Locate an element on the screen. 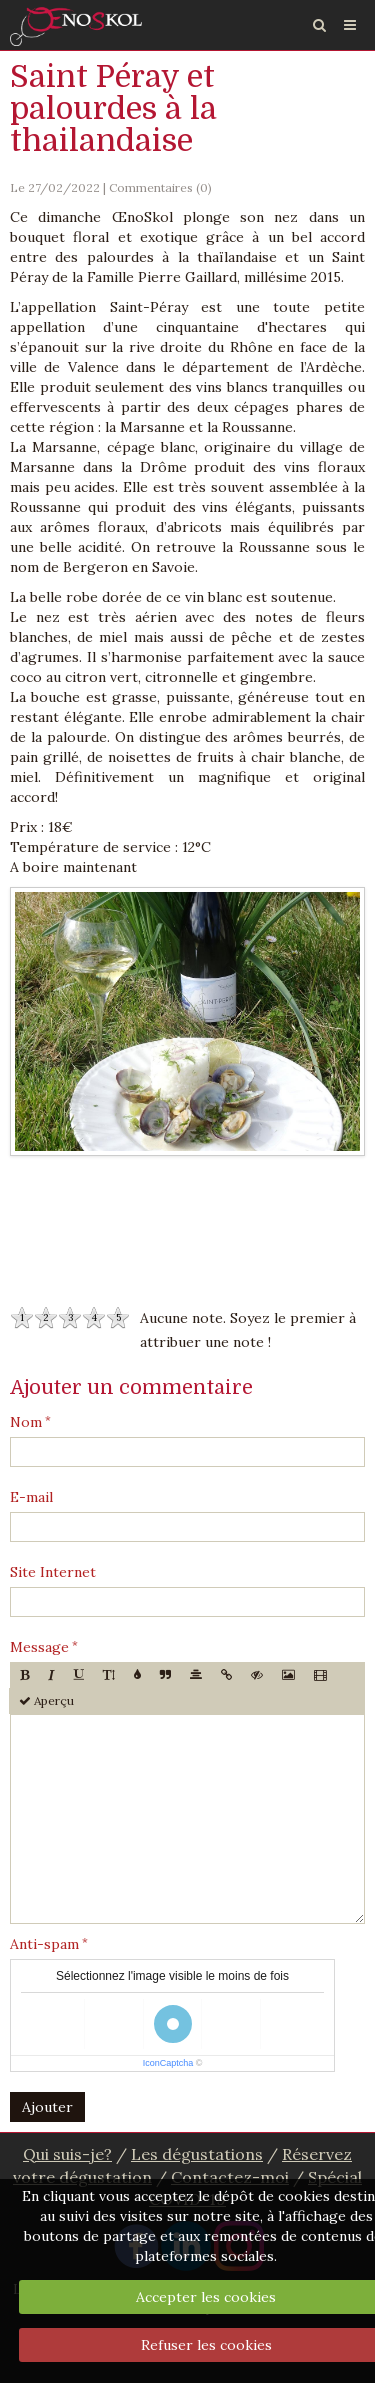 This screenshot has height=2383, width=375. Anti-spam is located at coordinates (44, 1944).